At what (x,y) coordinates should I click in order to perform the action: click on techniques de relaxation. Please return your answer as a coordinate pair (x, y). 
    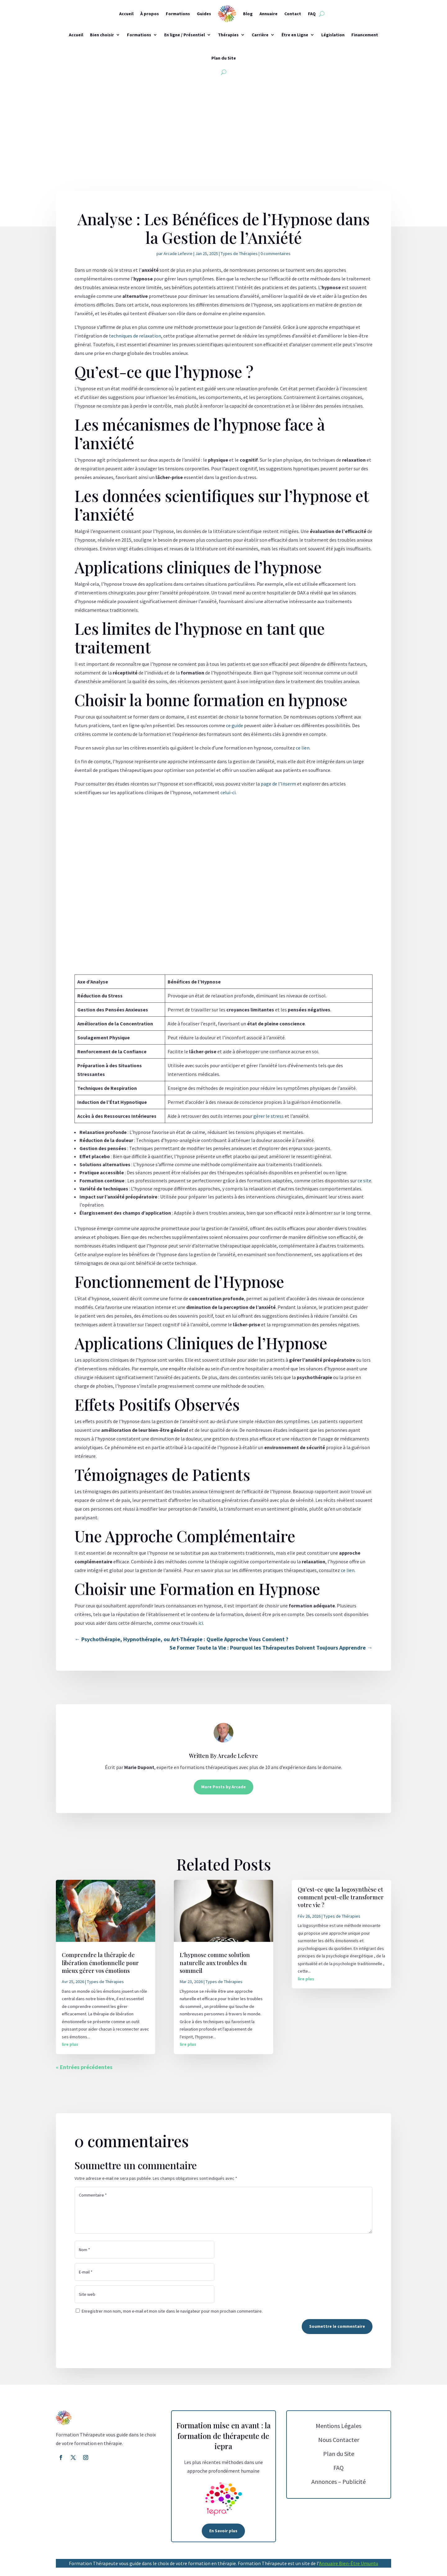
    Looking at the image, I should click on (135, 336).